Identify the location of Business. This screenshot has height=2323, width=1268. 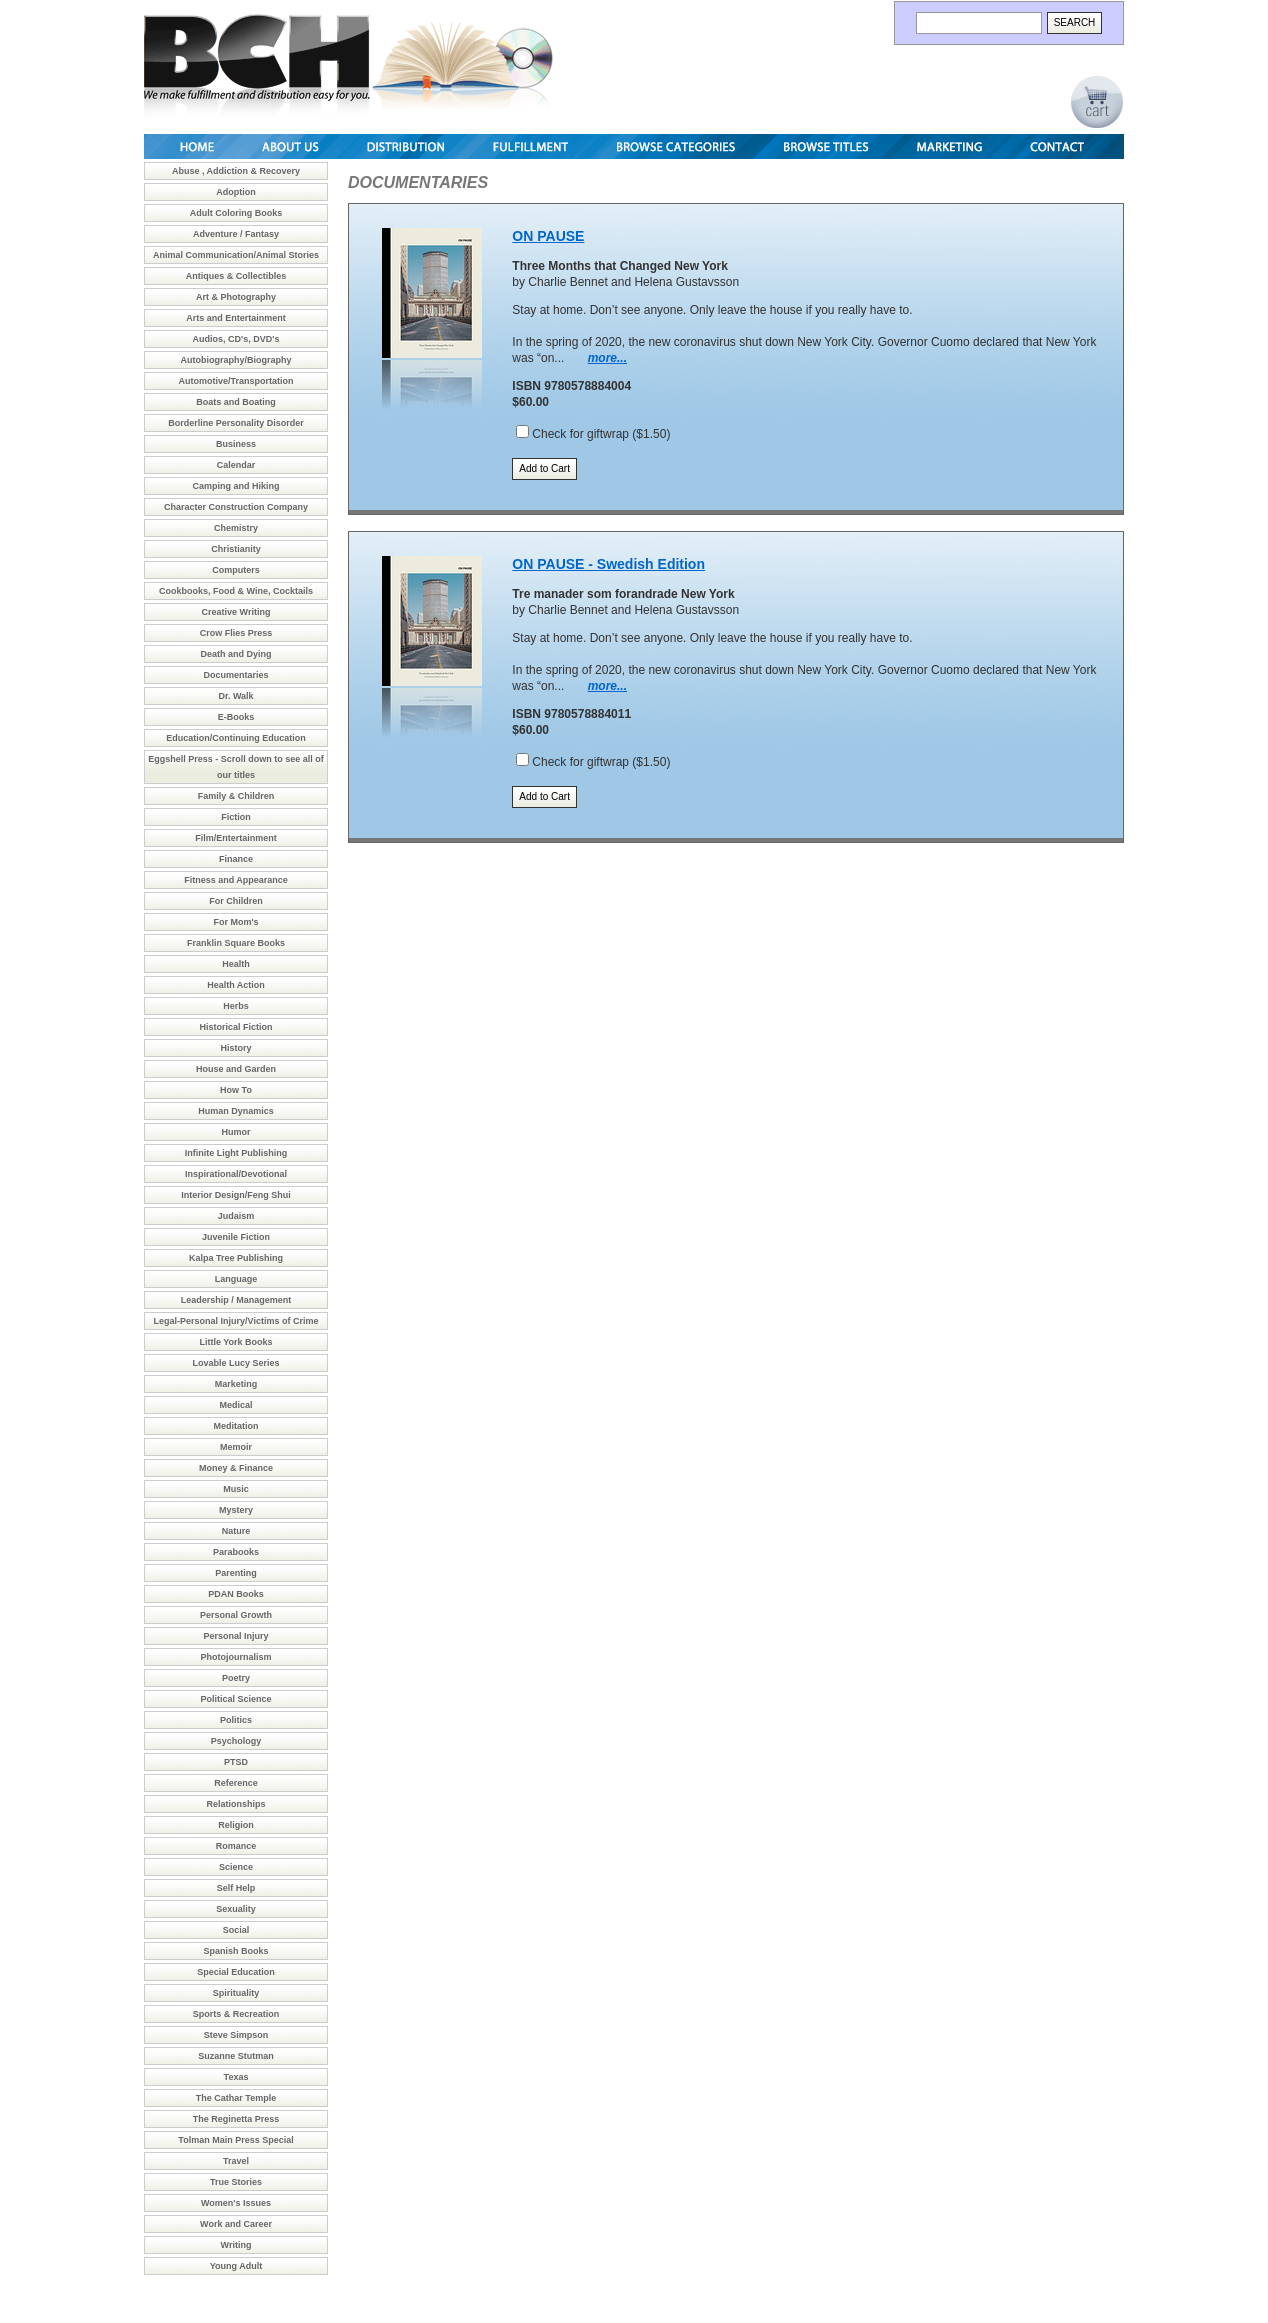
(236, 444).